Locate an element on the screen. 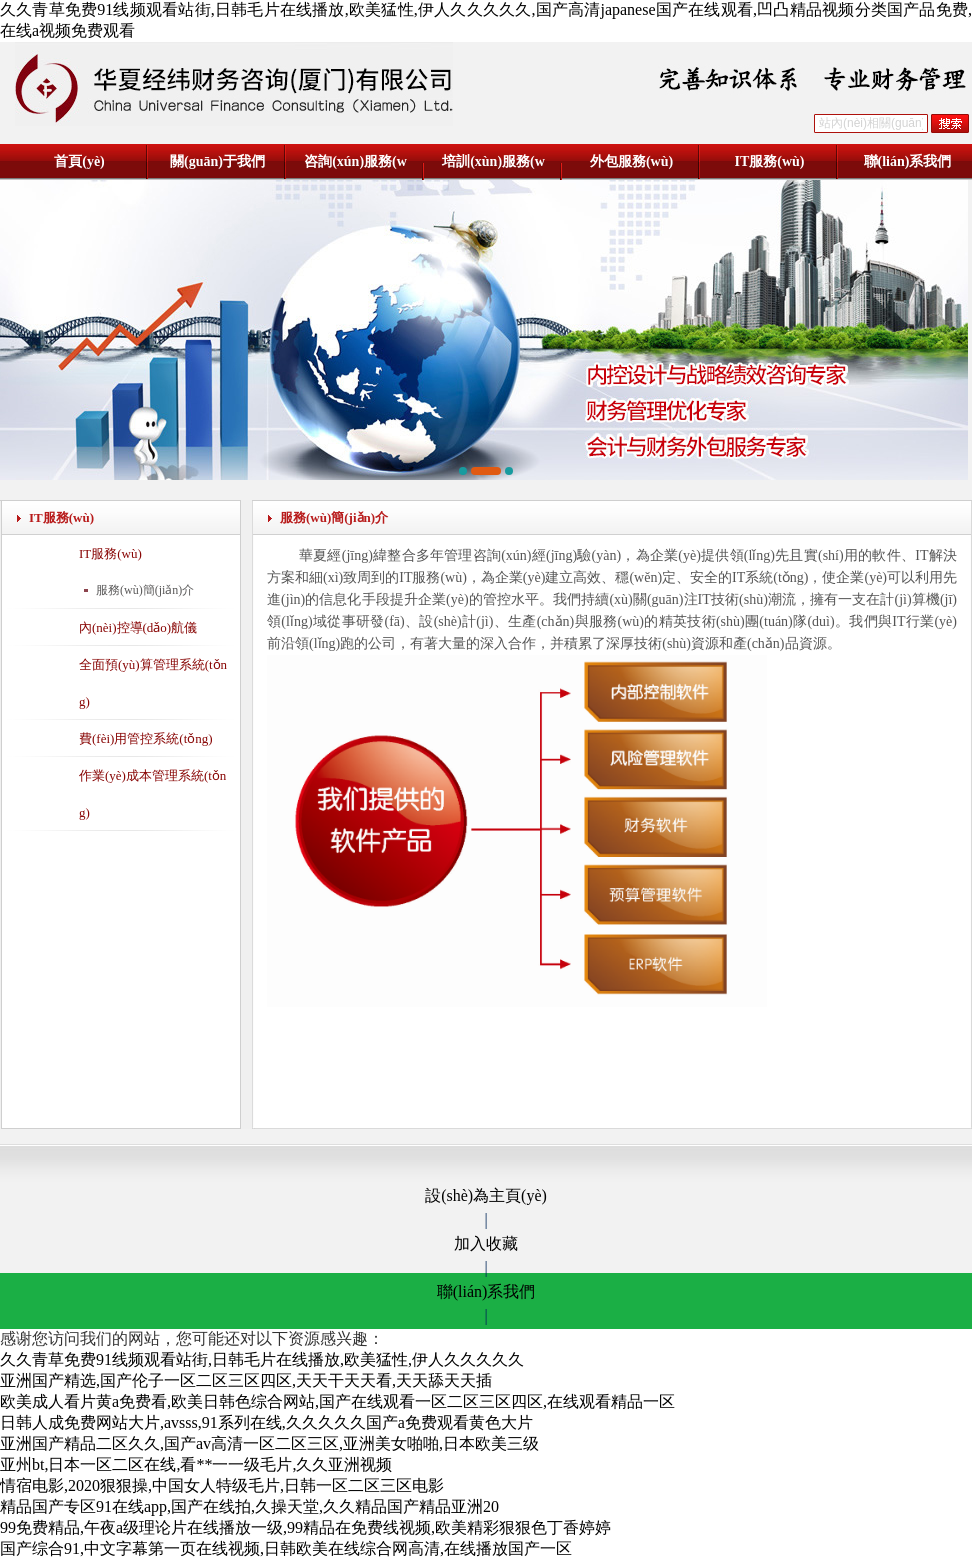  久久青草免费91线频观看站街,日韩毛片在线播放,欧美猛性,伊人久久久久久,国产高清japanese国产在线观看,凹凸精品视频分类国产品免费,在线a视频免费观看 is located at coordinates (486, 20).